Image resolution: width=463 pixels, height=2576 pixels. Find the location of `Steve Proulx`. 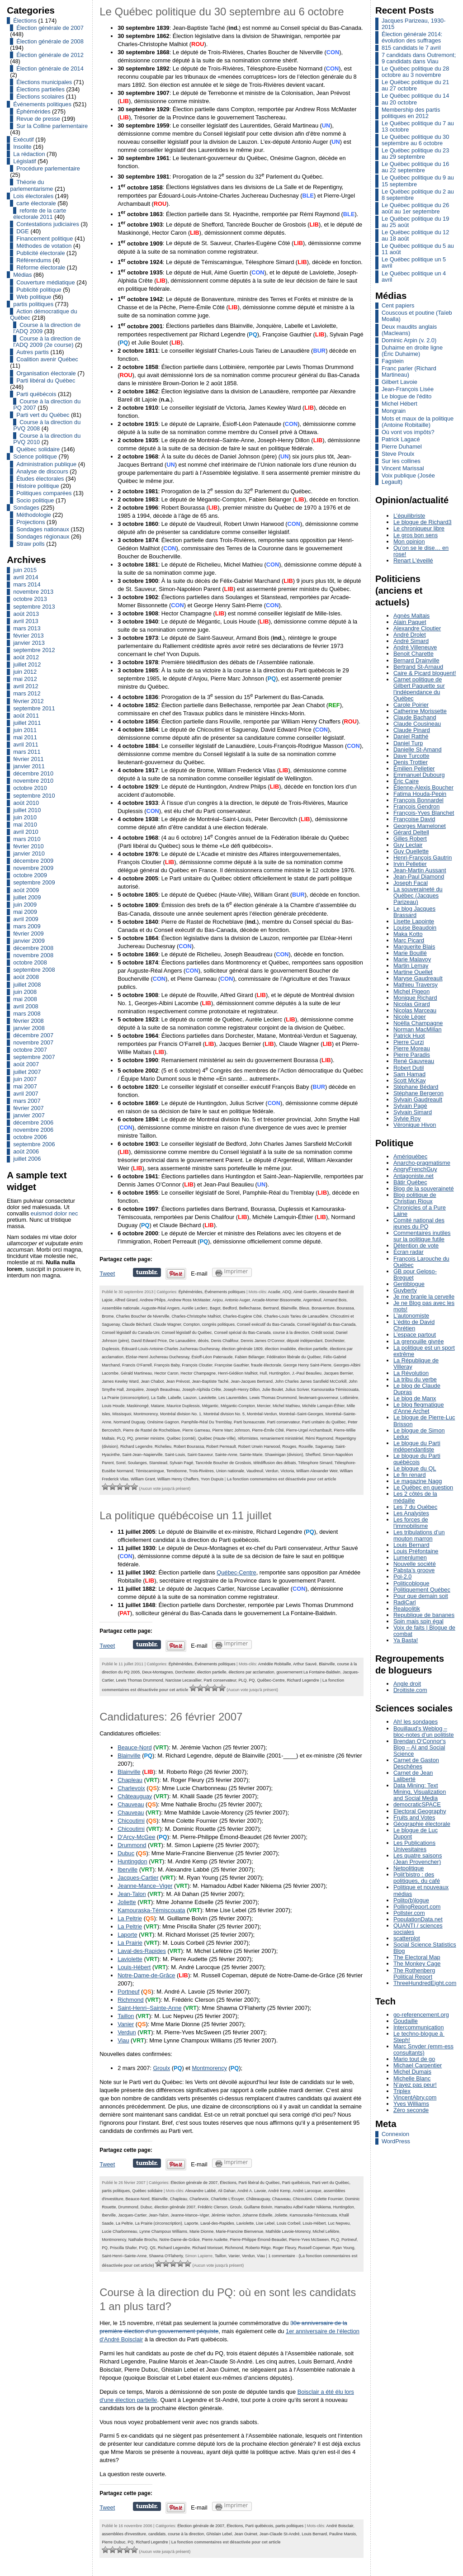

Steve Proulx is located at coordinates (398, 453).